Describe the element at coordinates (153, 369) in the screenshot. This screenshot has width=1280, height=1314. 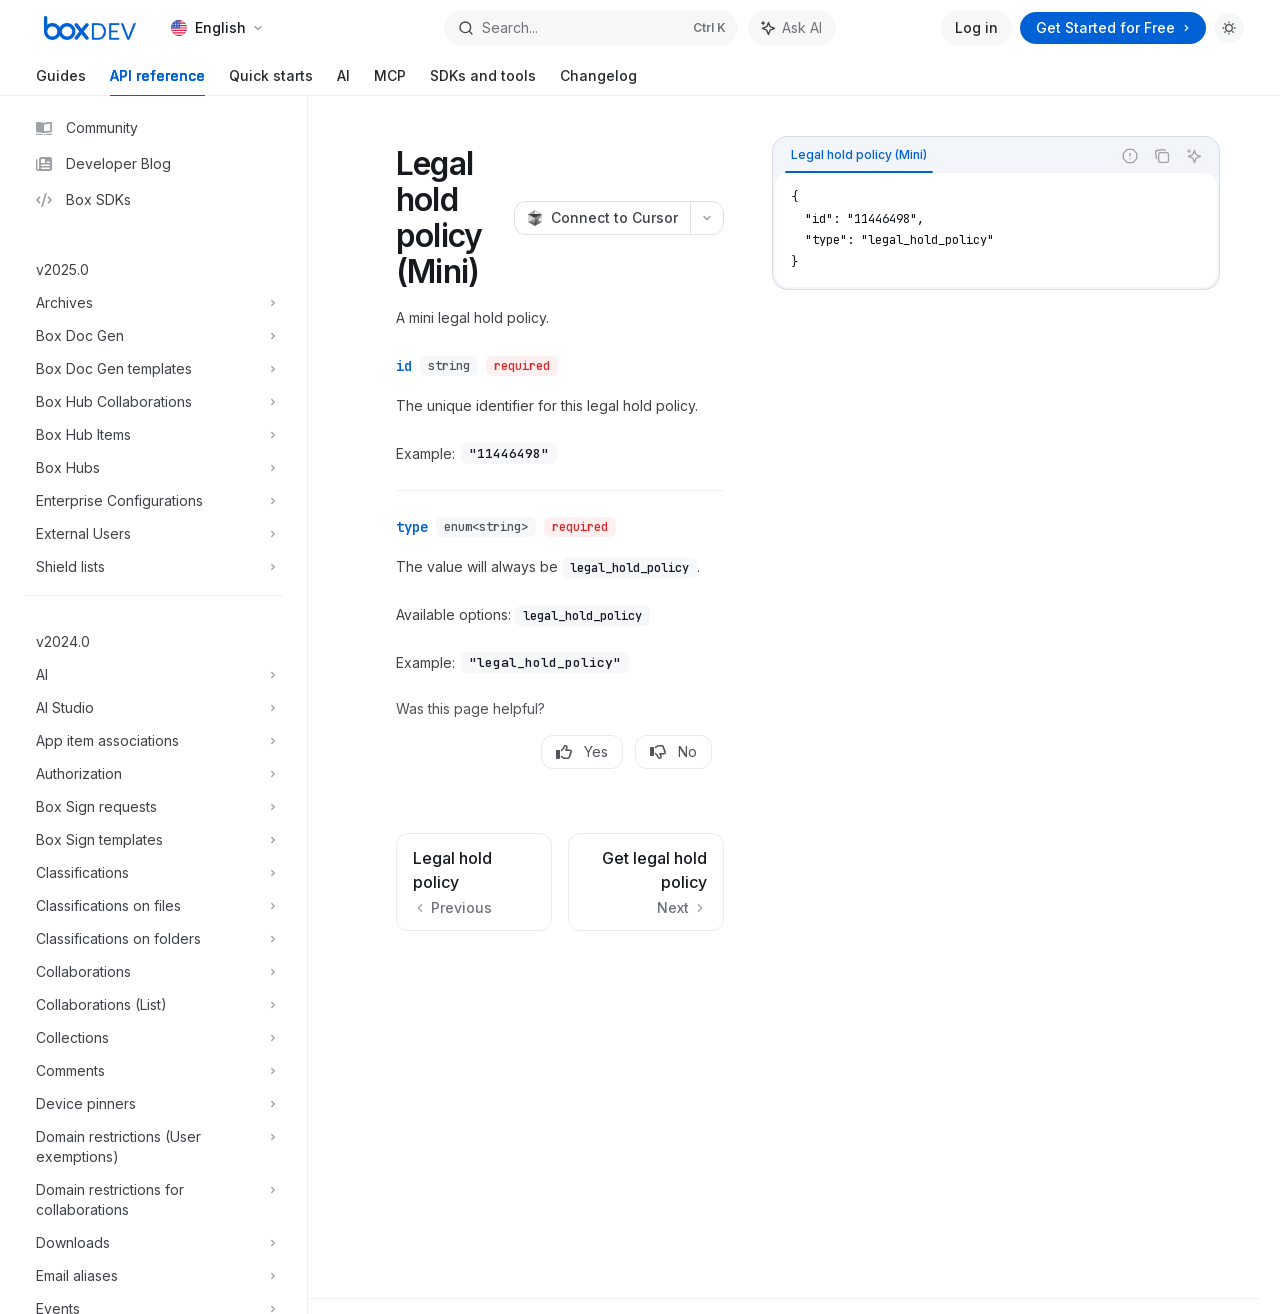
I see `[Toggle Box Doc Gen templates section]` at that location.